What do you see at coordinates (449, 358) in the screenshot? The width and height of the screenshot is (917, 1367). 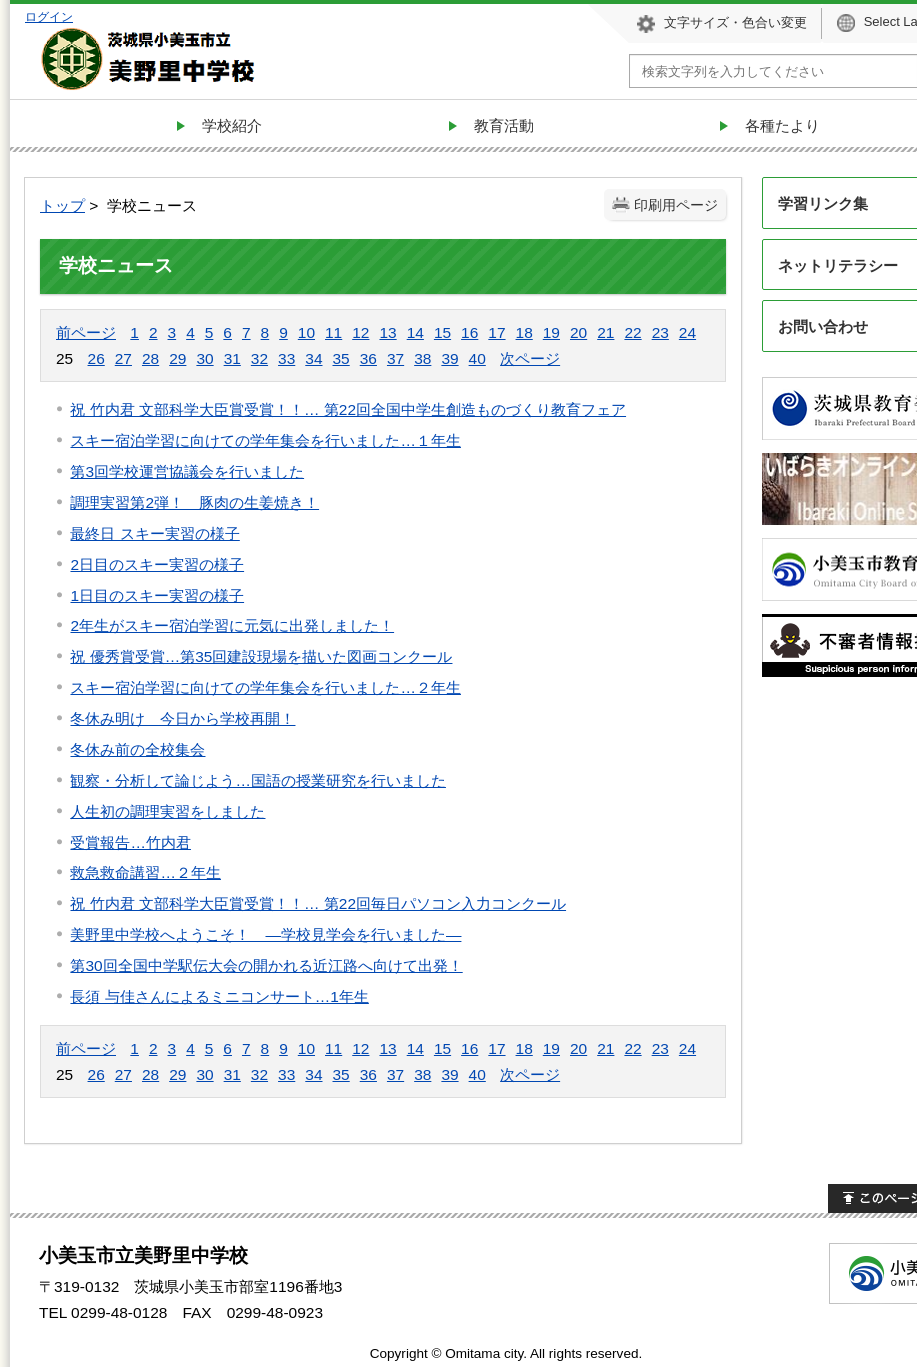 I see `39` at bounding box center [449, 358].